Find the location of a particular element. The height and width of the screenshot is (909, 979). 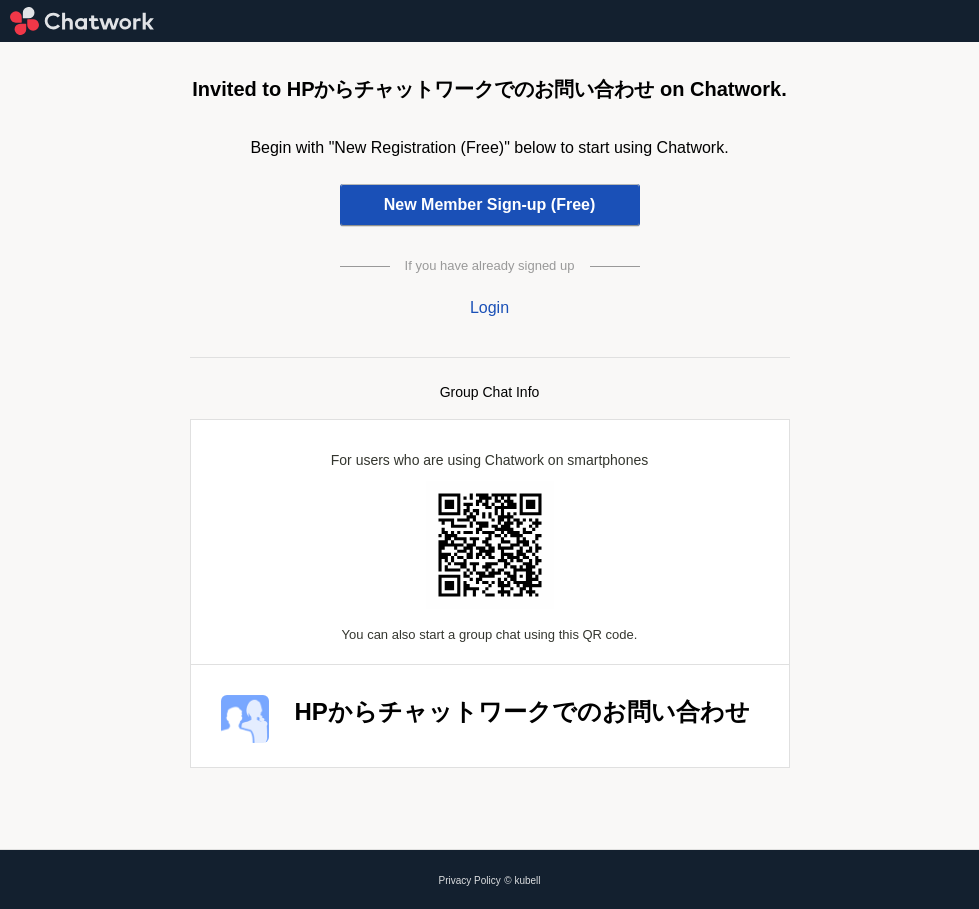

Privacy Policy is located at coordinates (470, 880).